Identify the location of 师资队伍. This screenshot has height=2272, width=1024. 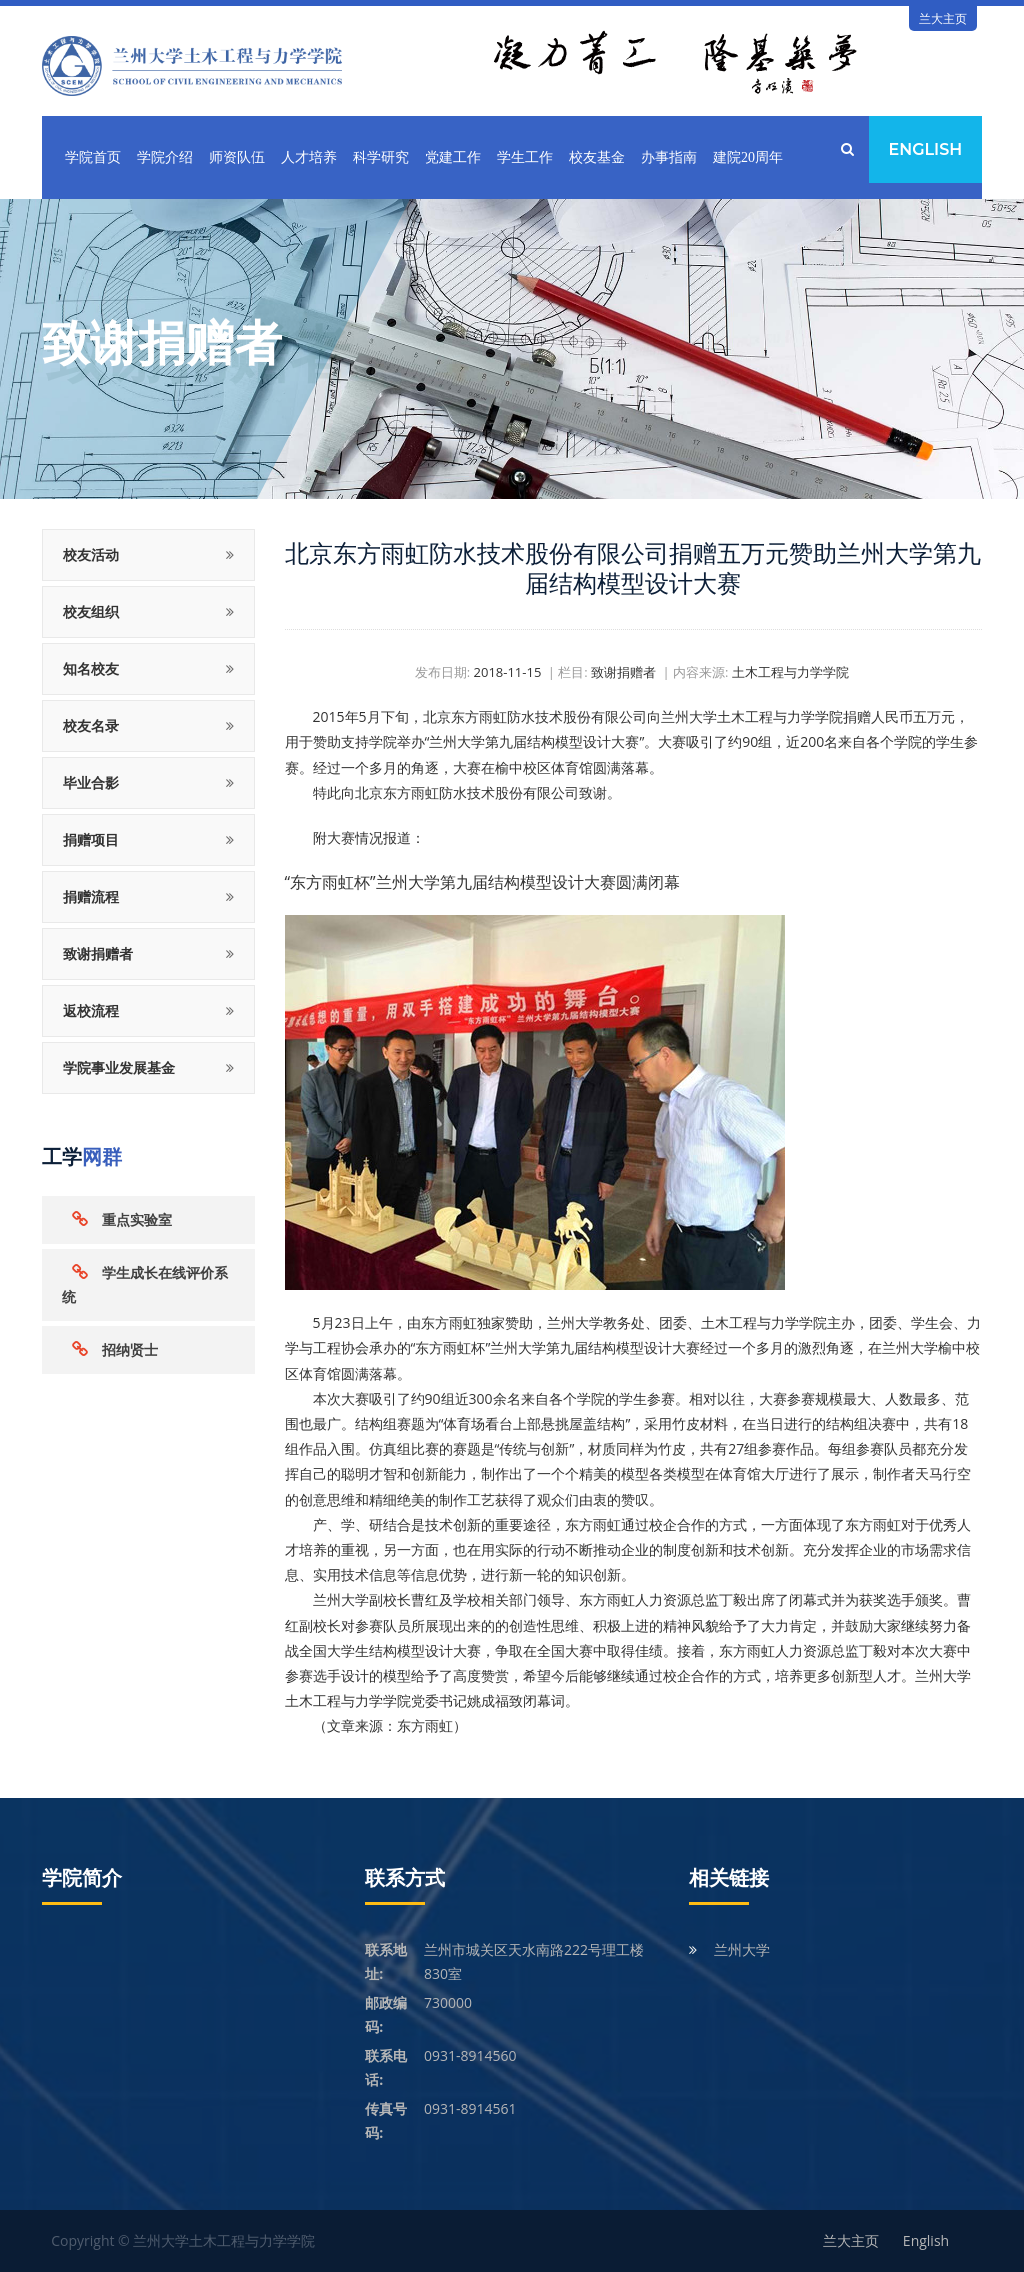
(237, 157).